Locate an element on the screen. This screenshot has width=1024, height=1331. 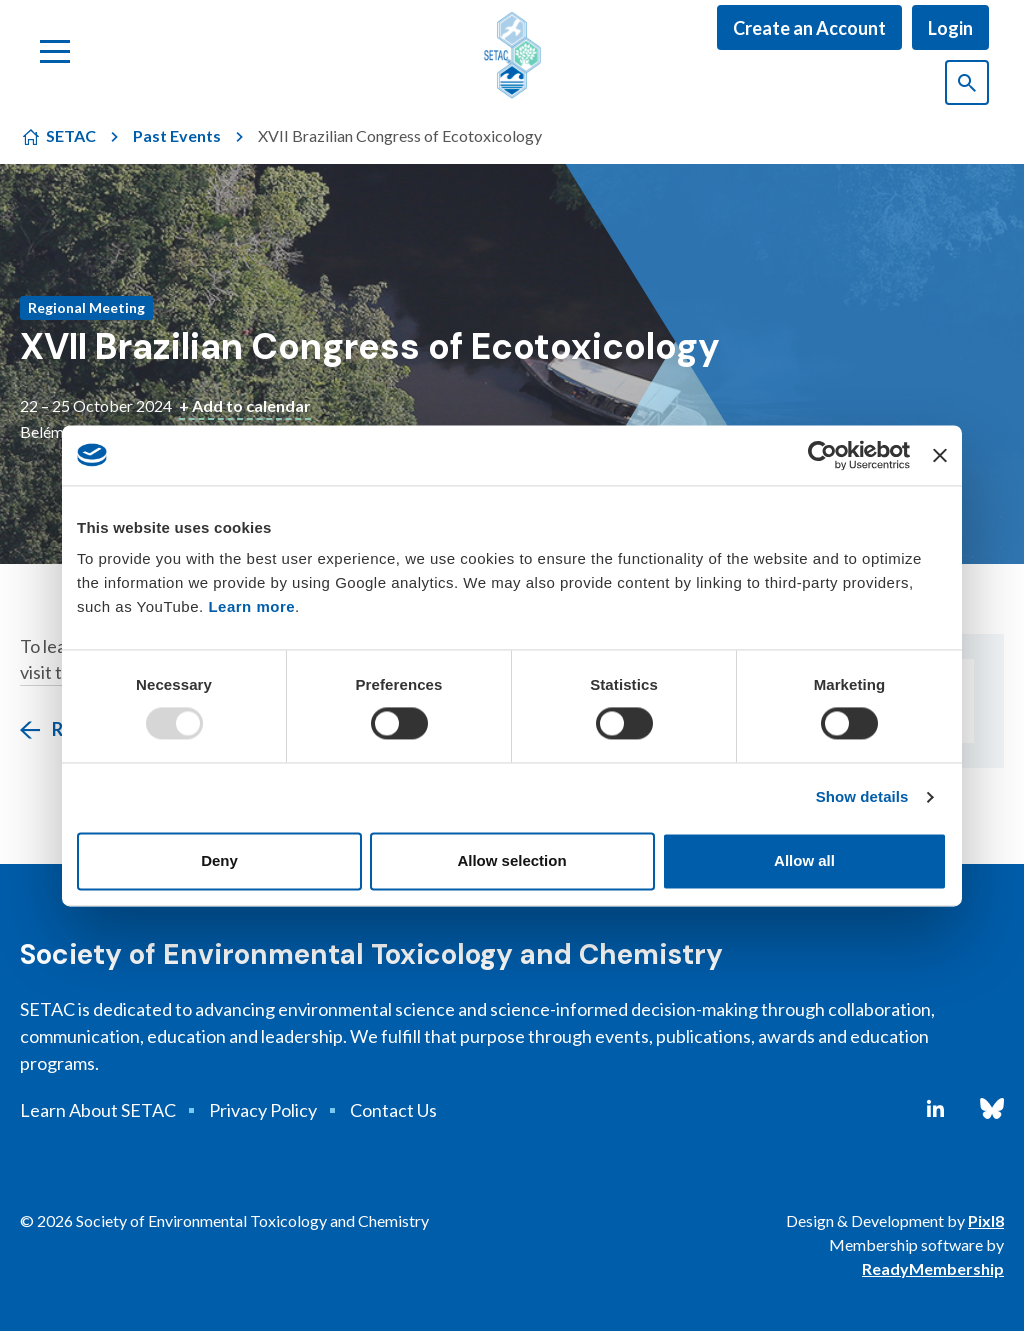
Allow all is located at coordinates (804, 860).